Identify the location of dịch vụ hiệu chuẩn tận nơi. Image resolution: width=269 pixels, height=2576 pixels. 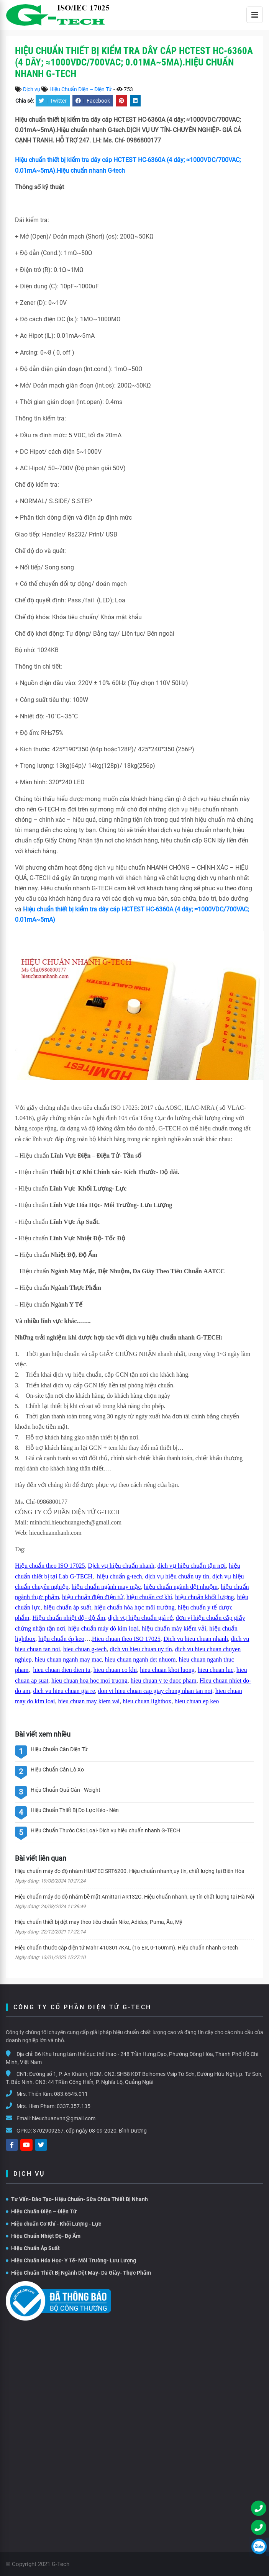
(191, 1565).